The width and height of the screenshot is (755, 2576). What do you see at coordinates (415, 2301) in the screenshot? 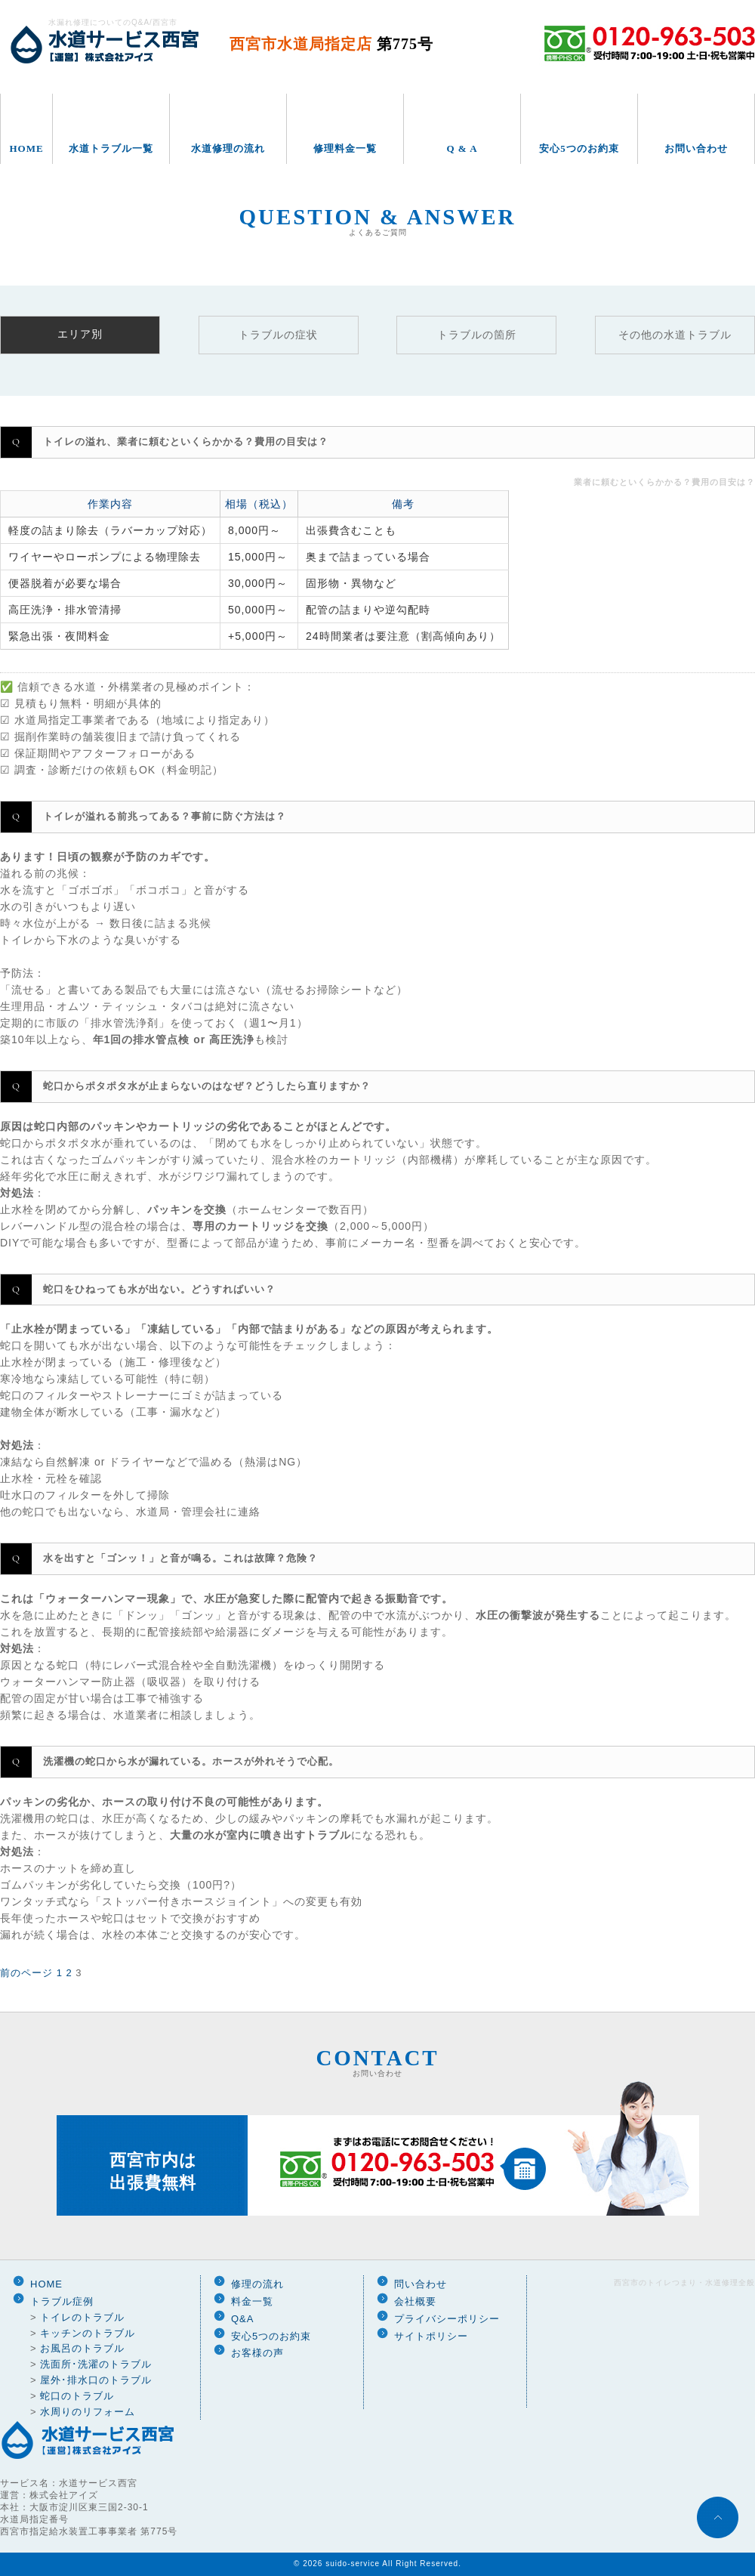
I see `会社概要` at bounding box center [415, 2301].